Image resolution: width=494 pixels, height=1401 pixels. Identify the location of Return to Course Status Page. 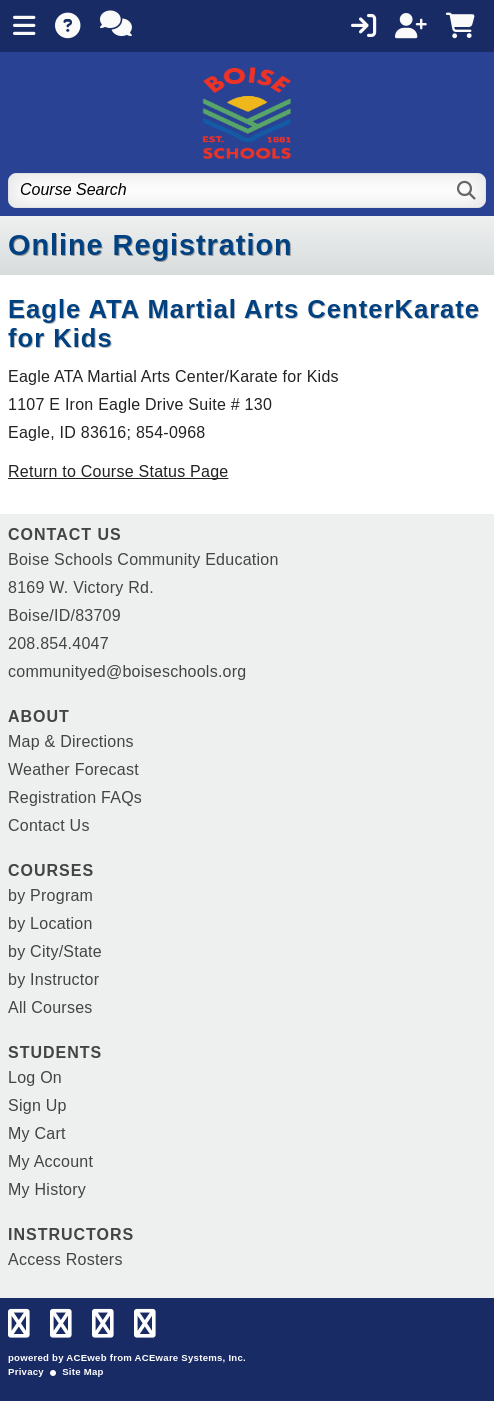
(118, 471).